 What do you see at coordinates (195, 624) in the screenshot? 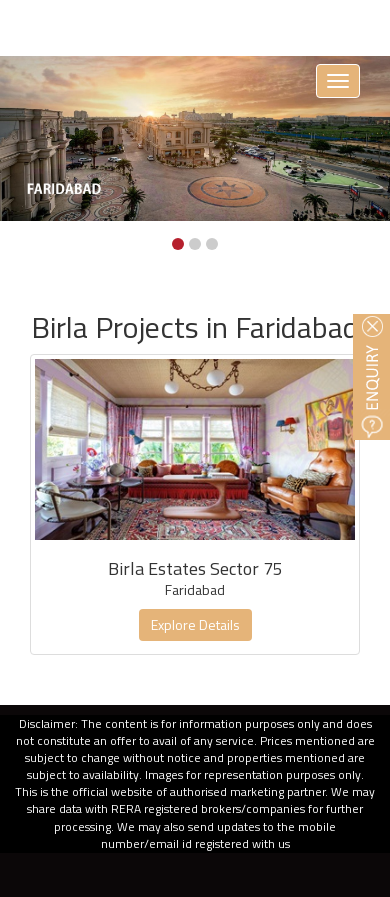
I see `Explore Details` at bounding box center [195, 624].